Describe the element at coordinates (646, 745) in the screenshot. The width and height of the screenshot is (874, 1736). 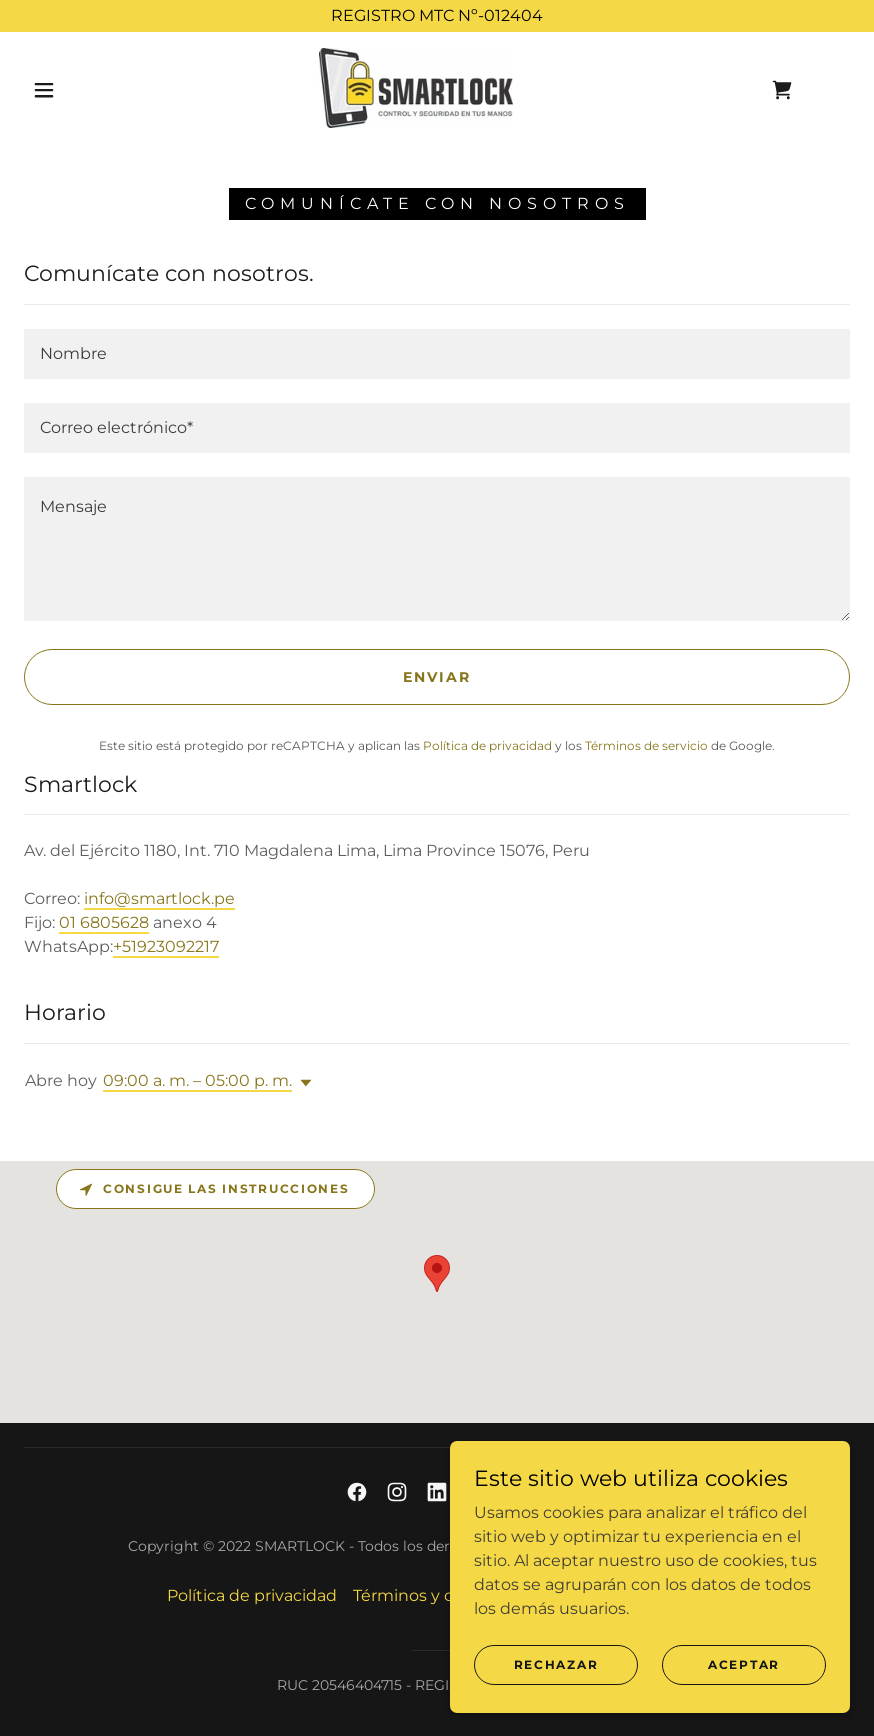
I see `Términos de servicio [link]` at that location.